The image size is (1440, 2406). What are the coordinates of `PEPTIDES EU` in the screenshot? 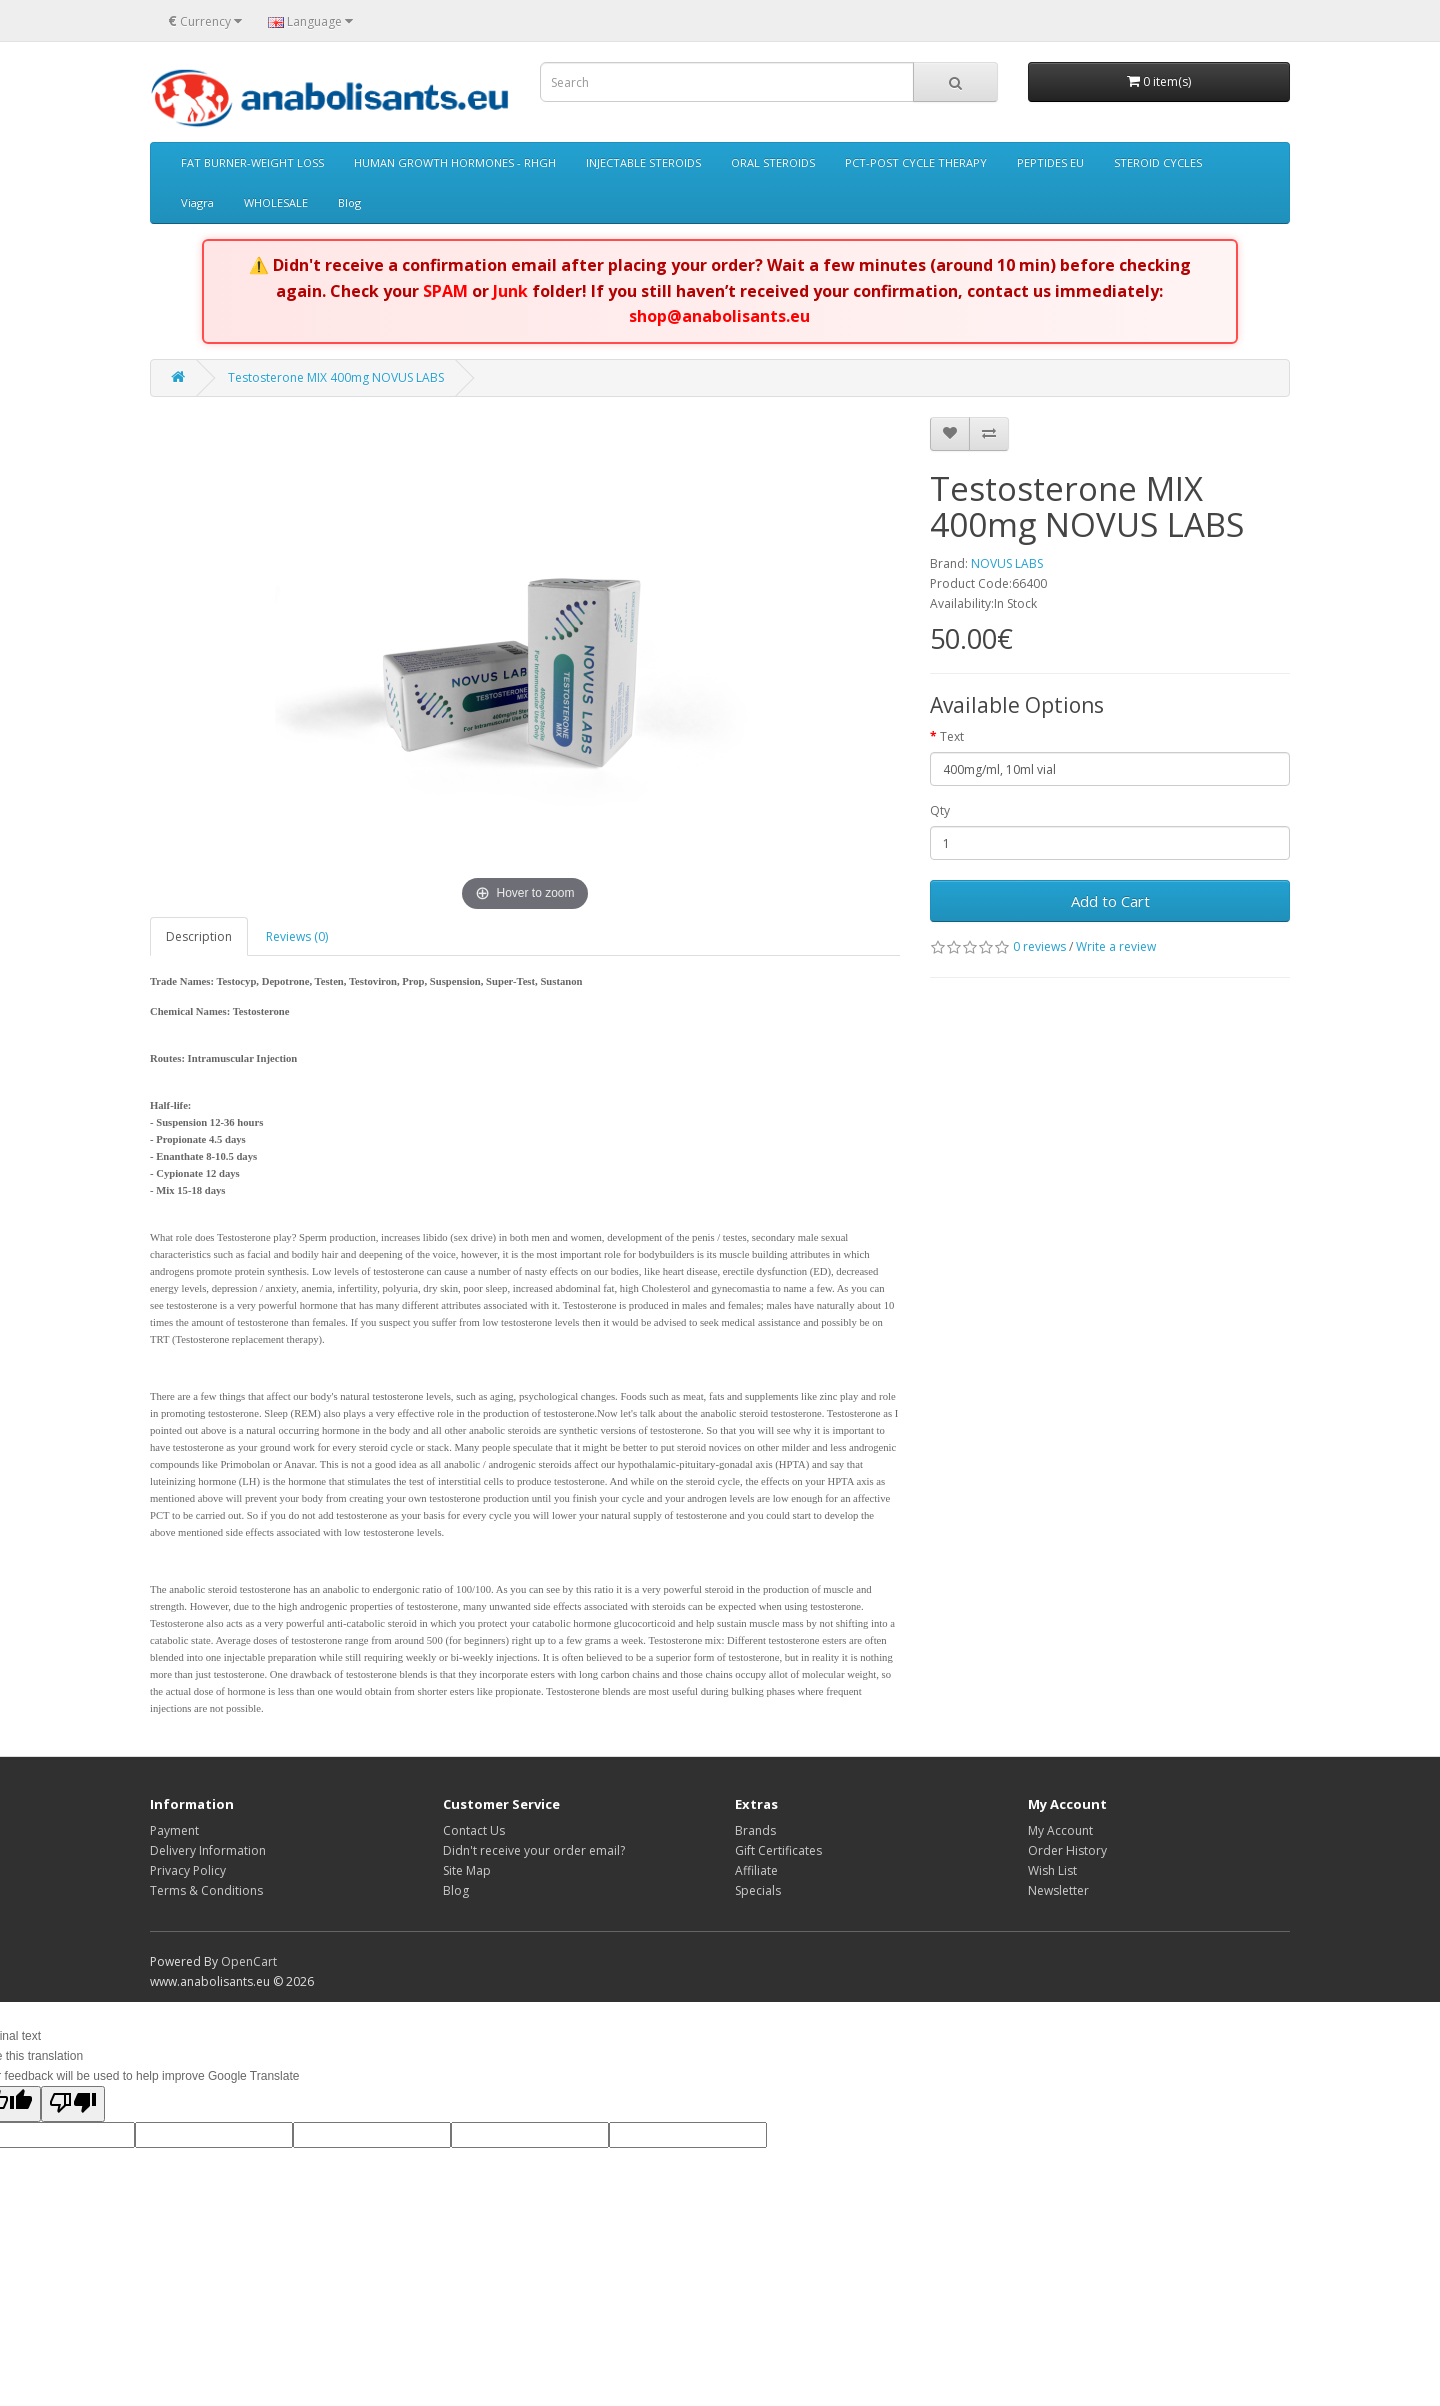 It's located at (1050, 162).